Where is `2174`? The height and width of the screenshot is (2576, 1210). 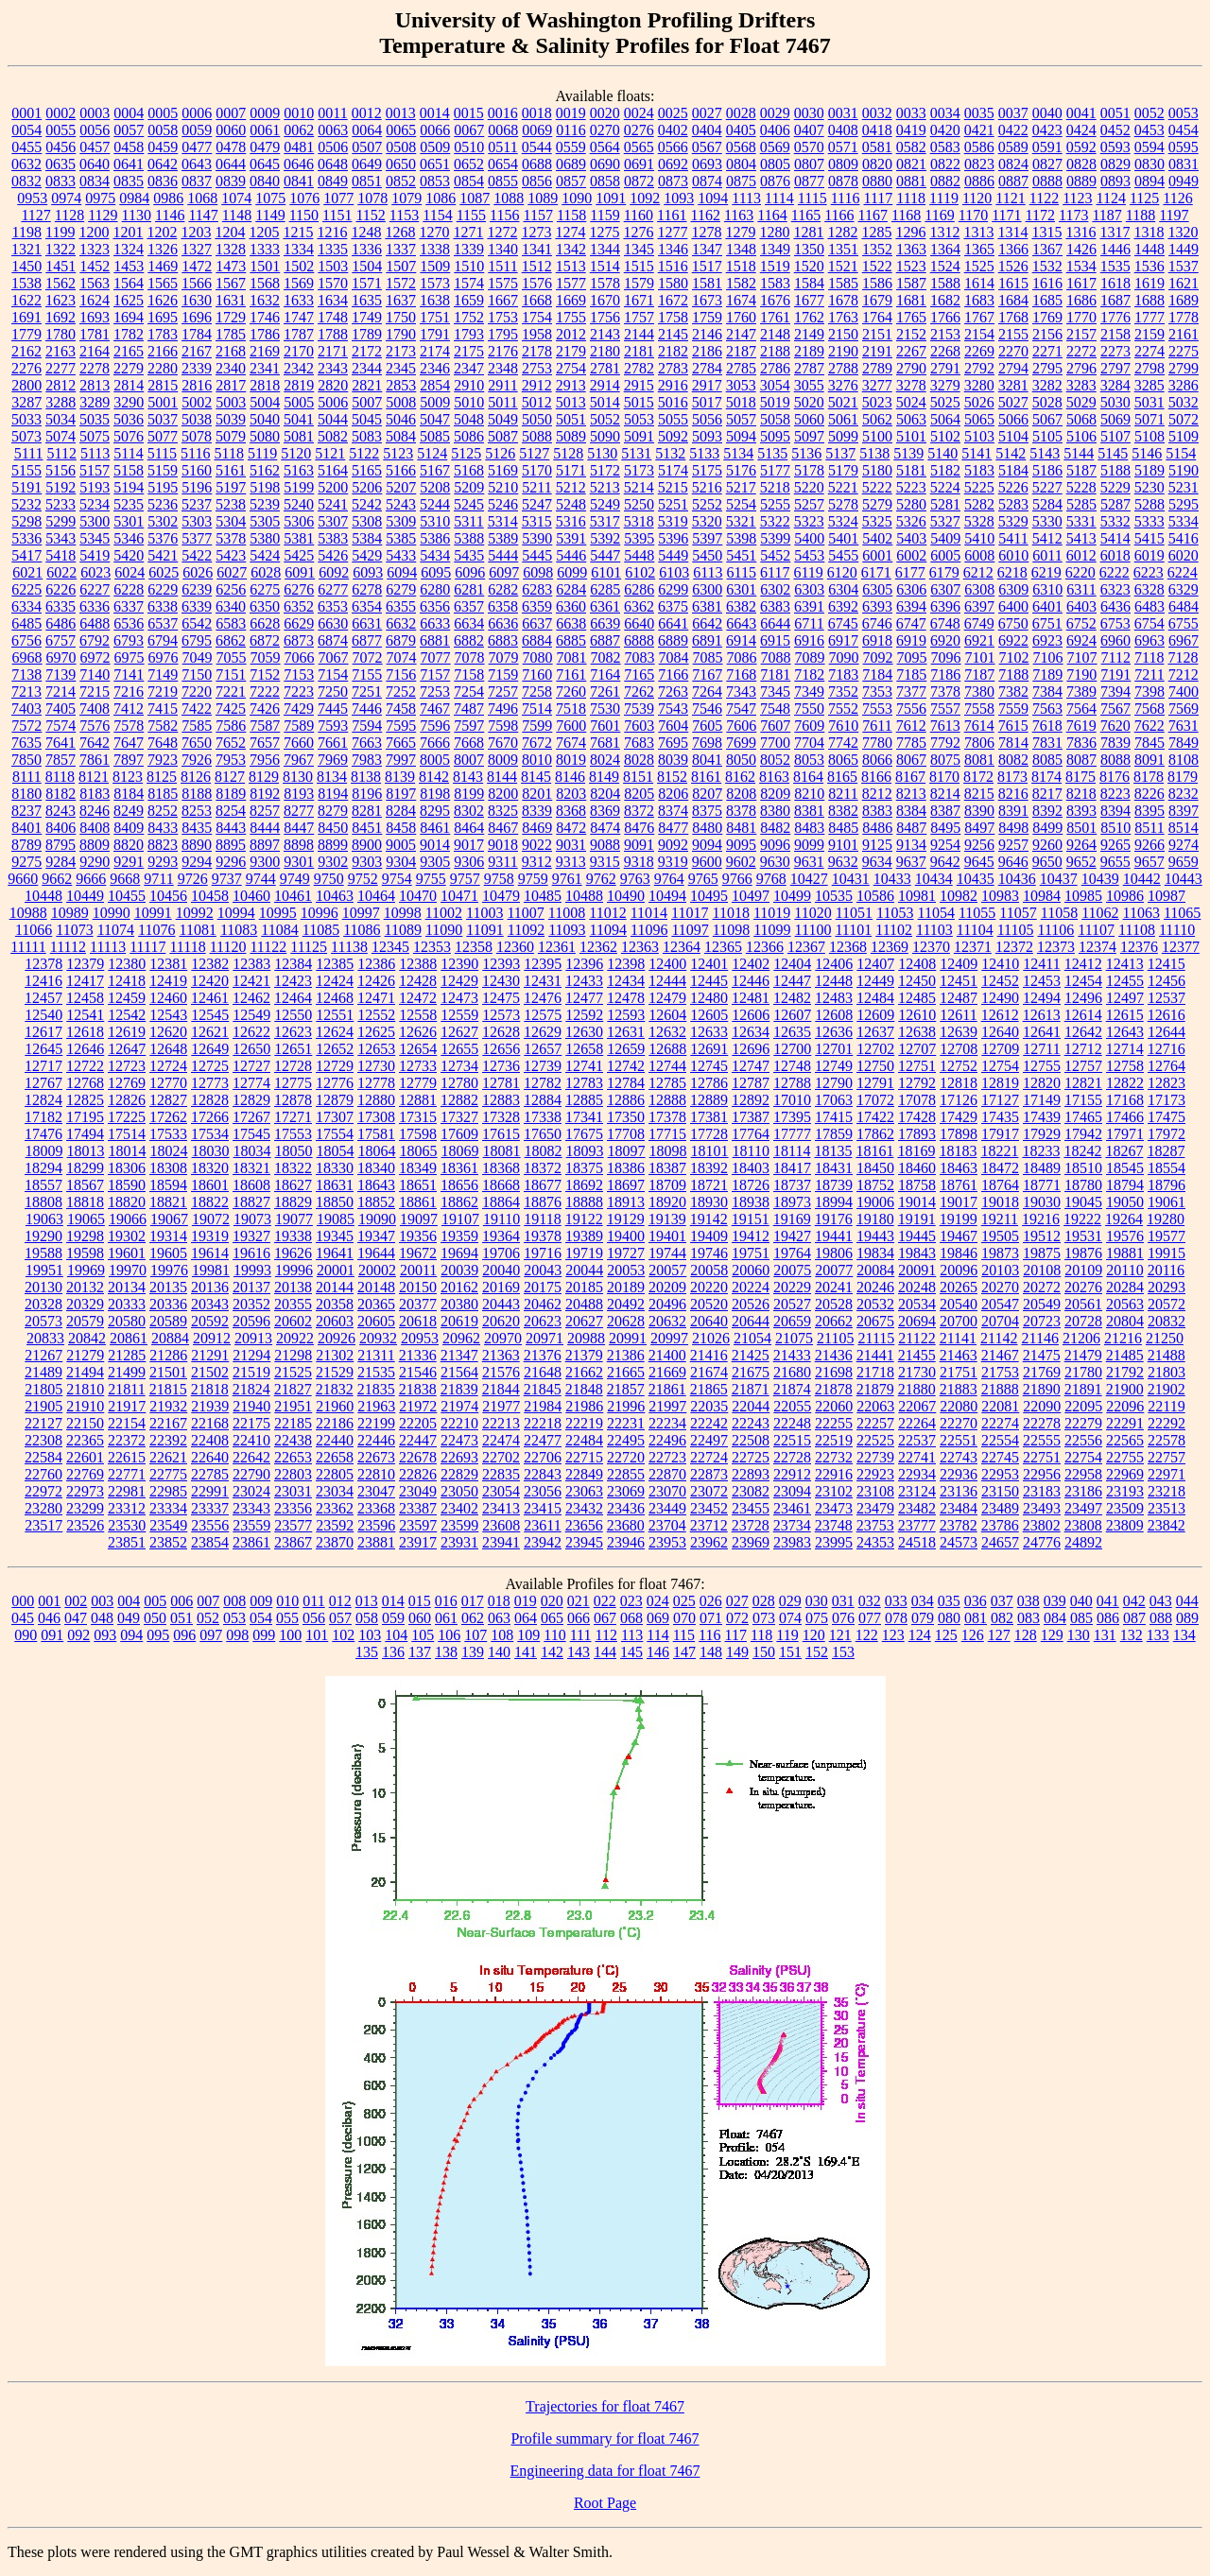
2174 is located at coordinates (435, 351).